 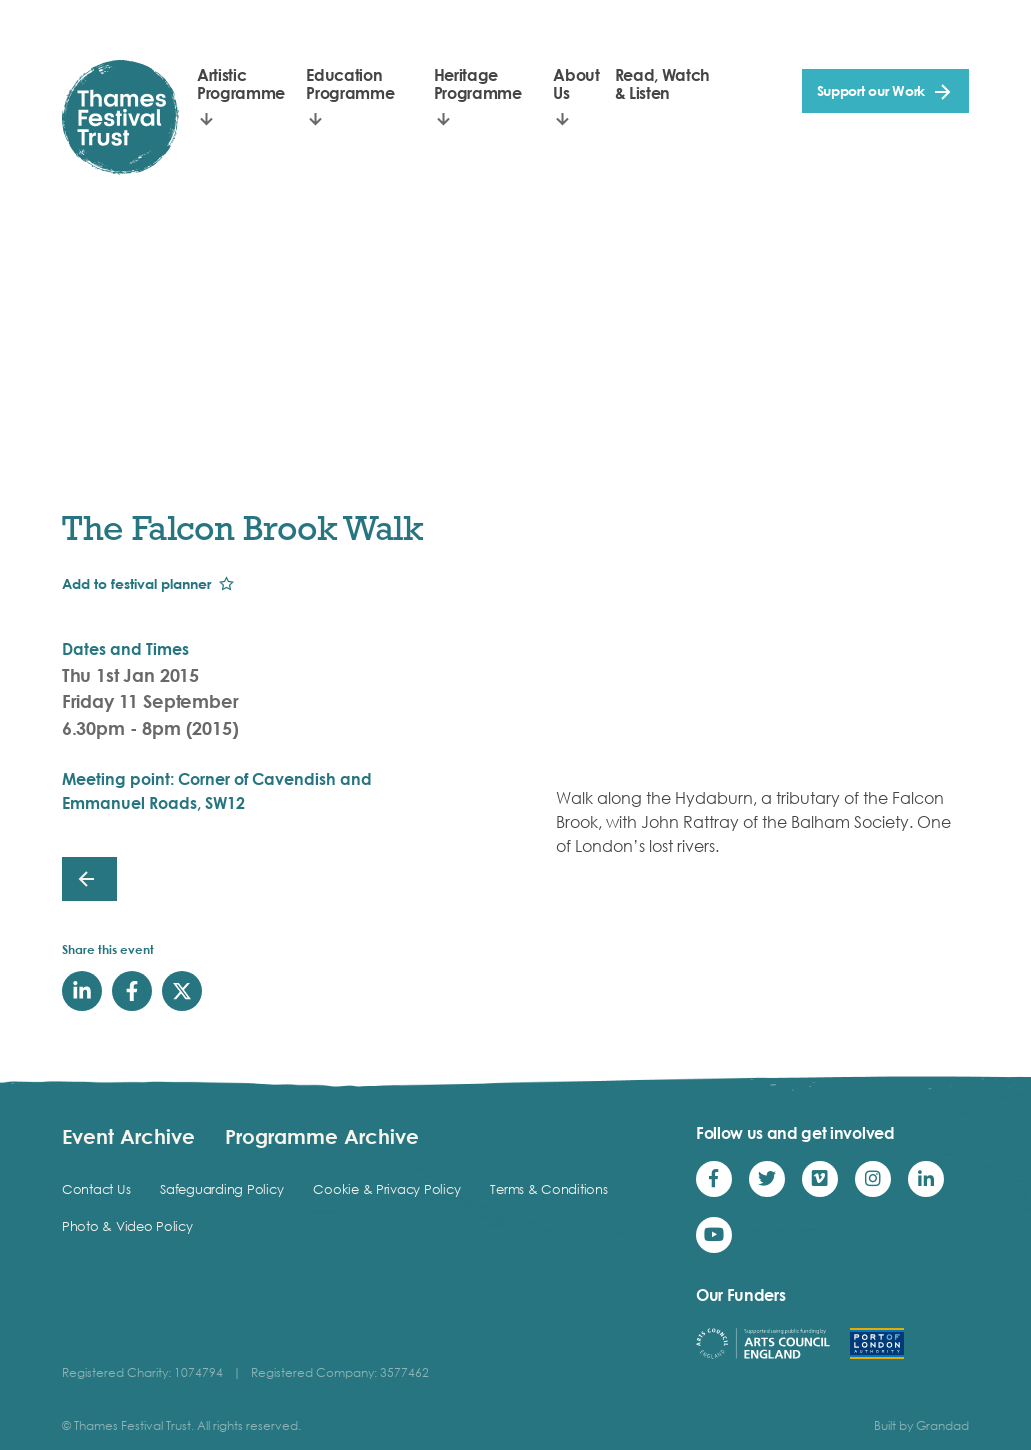 What do you see at coordinates (128, 1136) in the screenshot?
I see `Event Archive` at bounding box center [128, 1136].